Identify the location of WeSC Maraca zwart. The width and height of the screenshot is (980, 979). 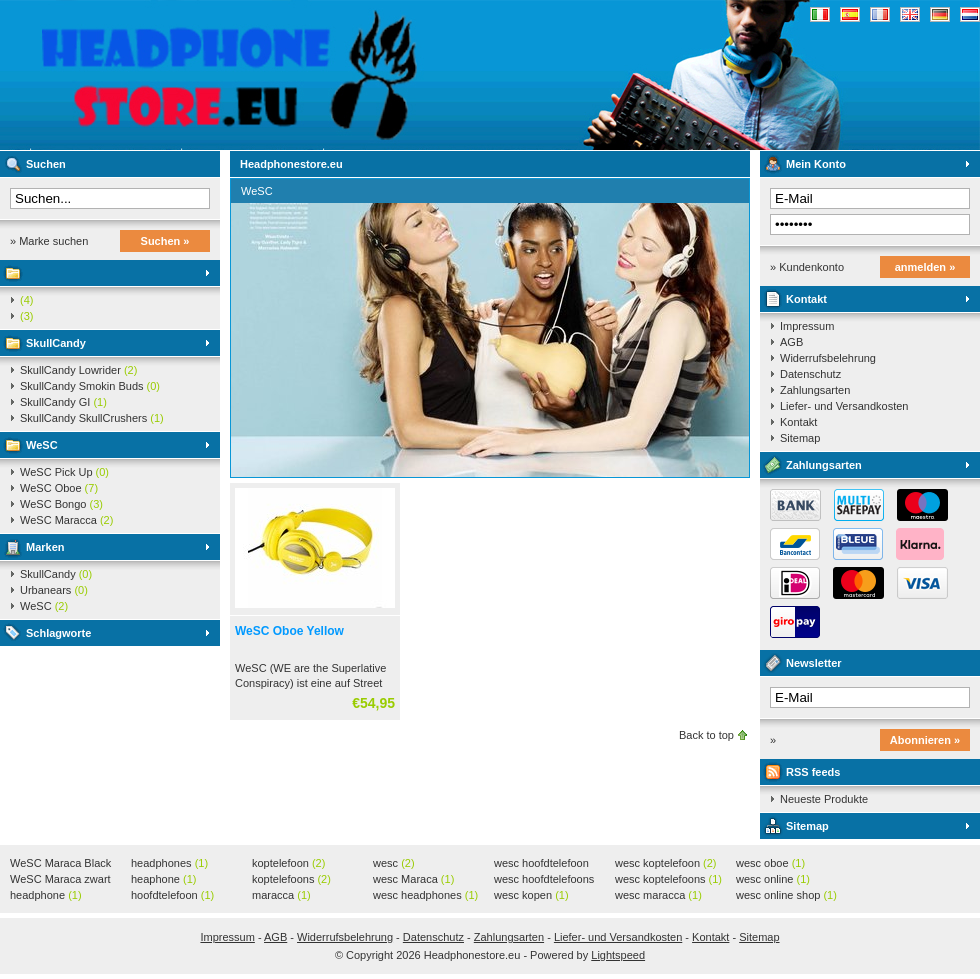
(60, 880).